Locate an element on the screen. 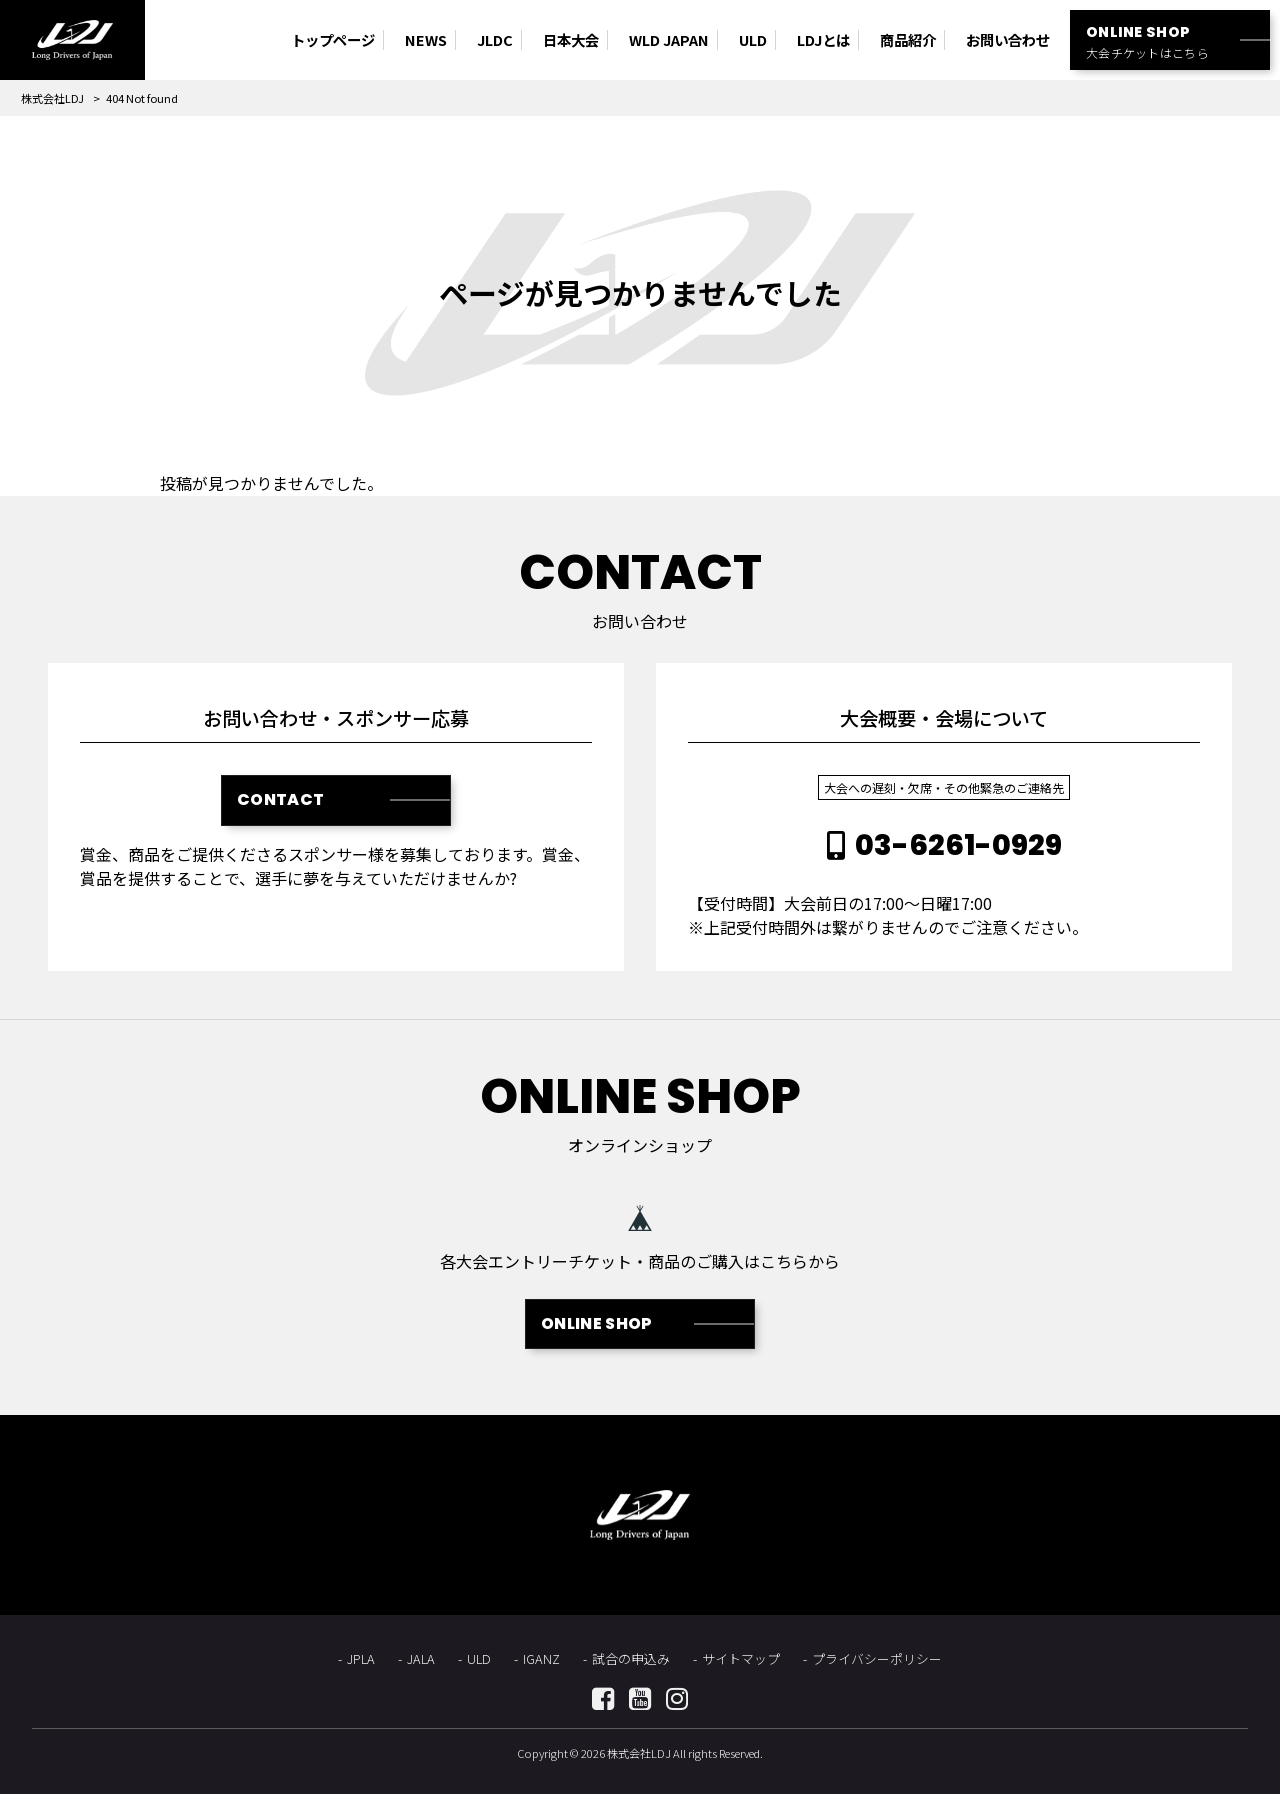 The height and width of the screenshot is (1794, 1280). JALA is located at coordinates (421, 1658).